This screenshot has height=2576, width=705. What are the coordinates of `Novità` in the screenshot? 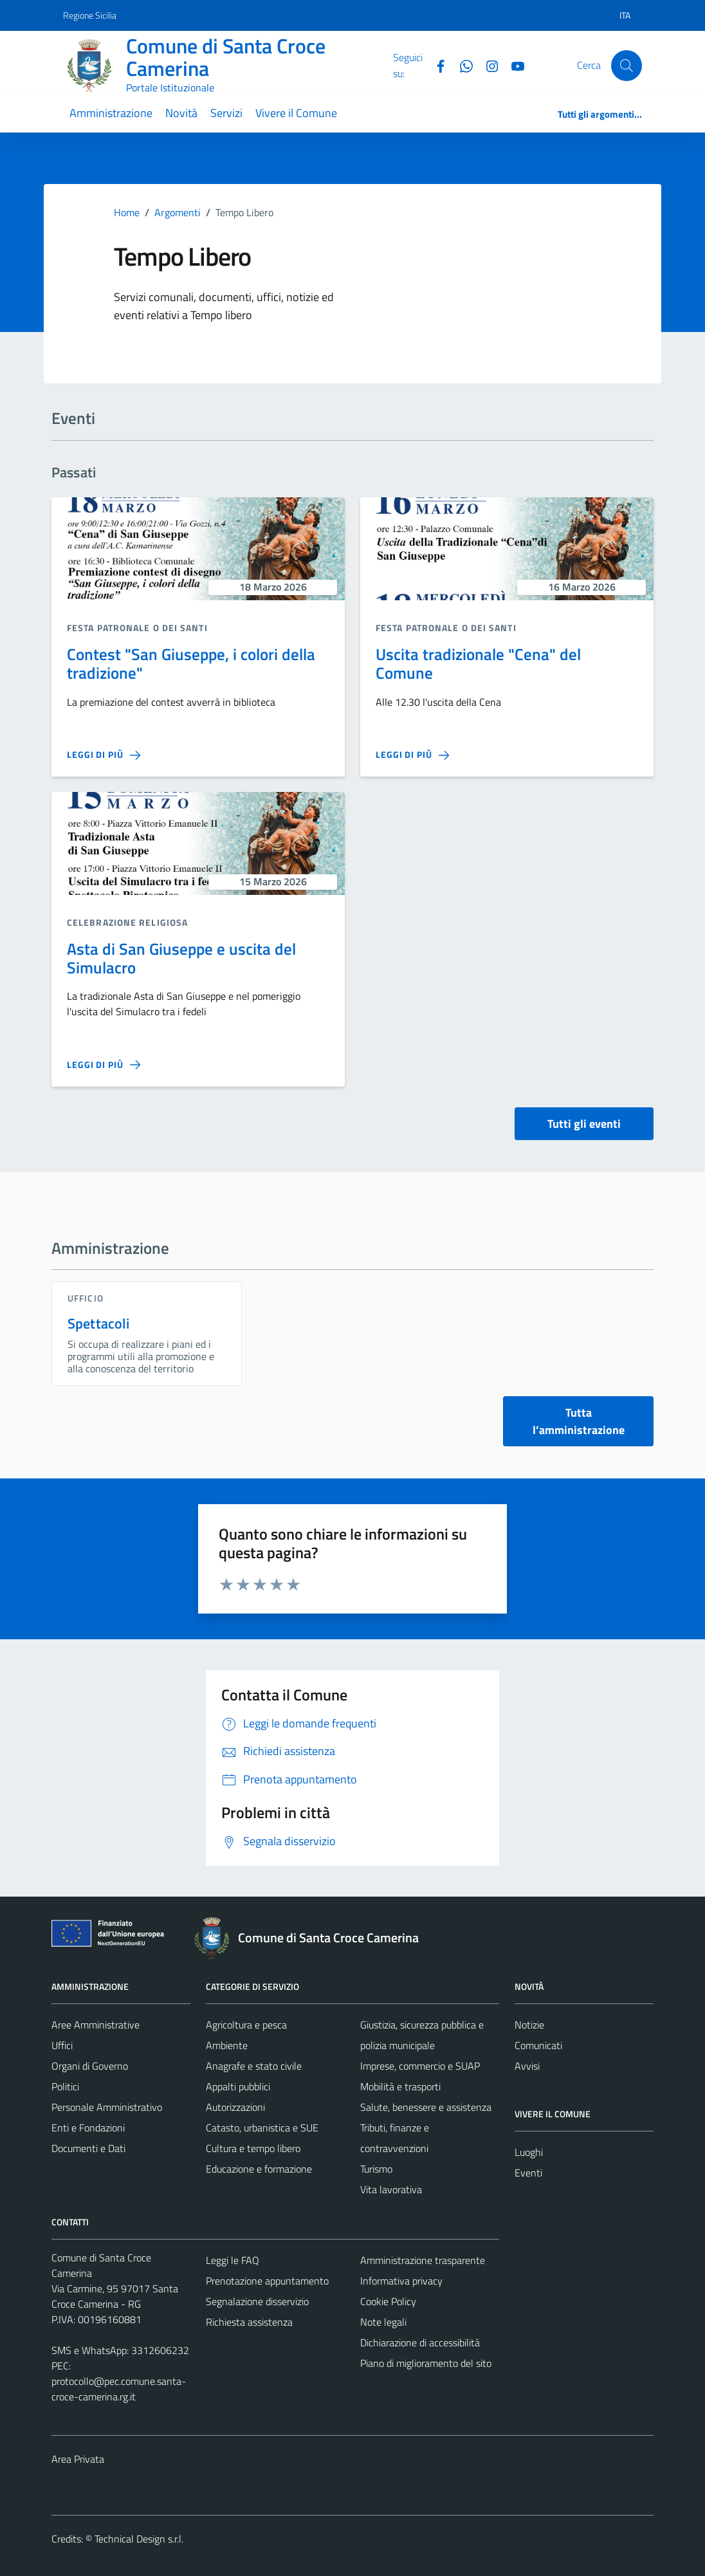 It's located at (181, 113).